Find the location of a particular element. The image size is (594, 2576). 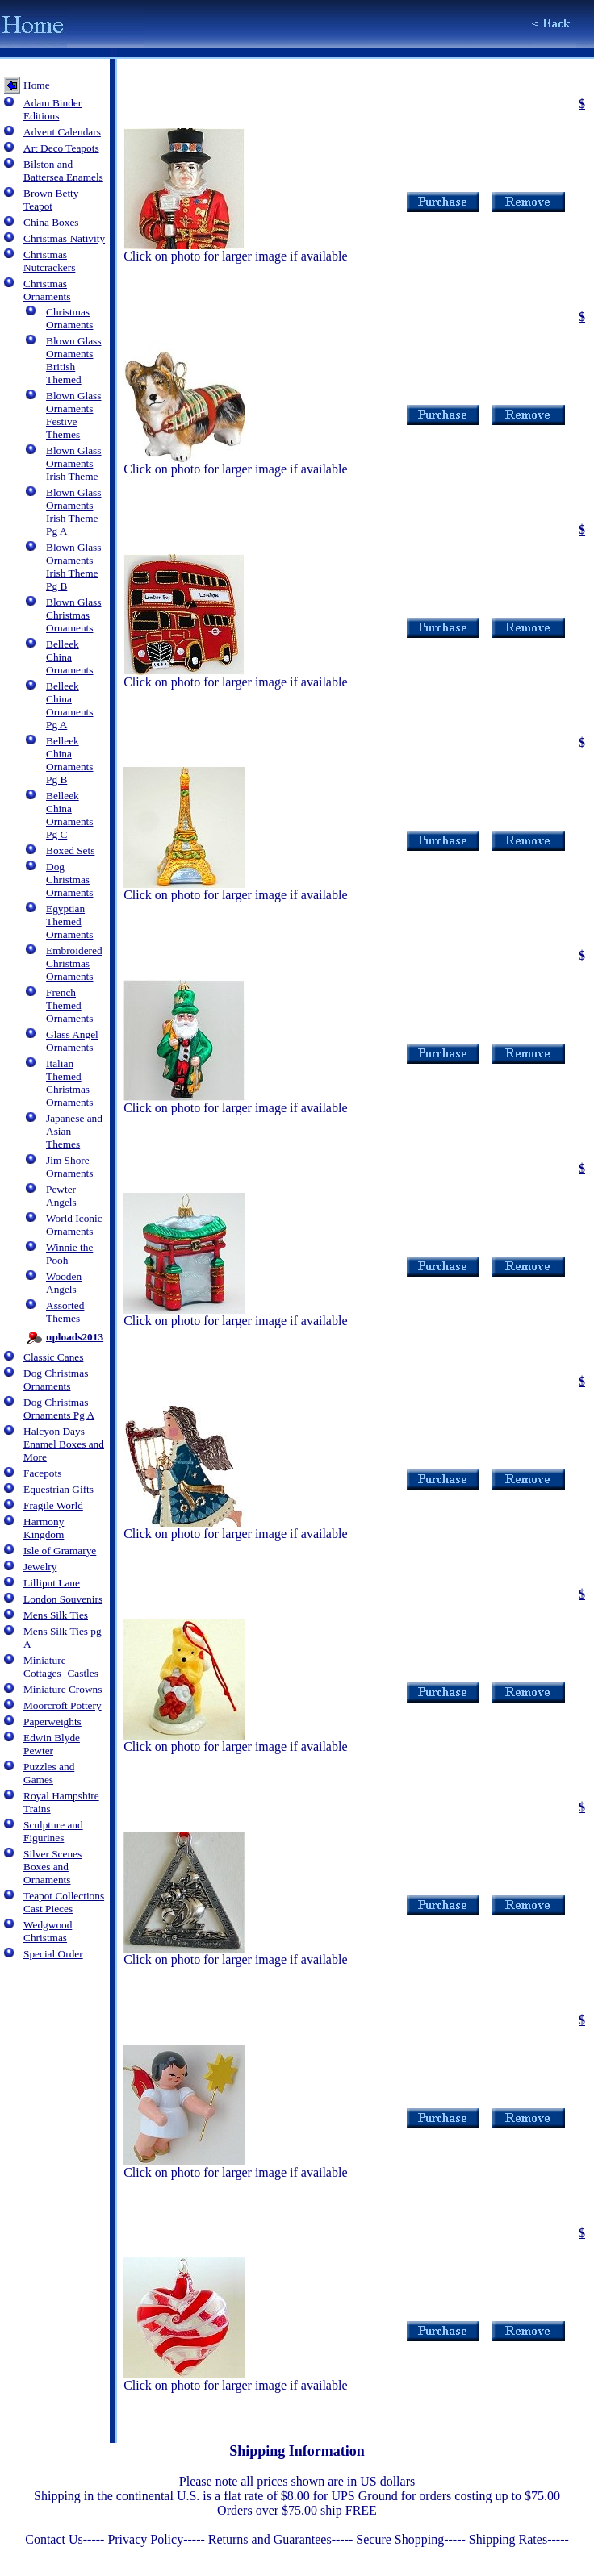

Special Order is located at coordinates (53, 1954).